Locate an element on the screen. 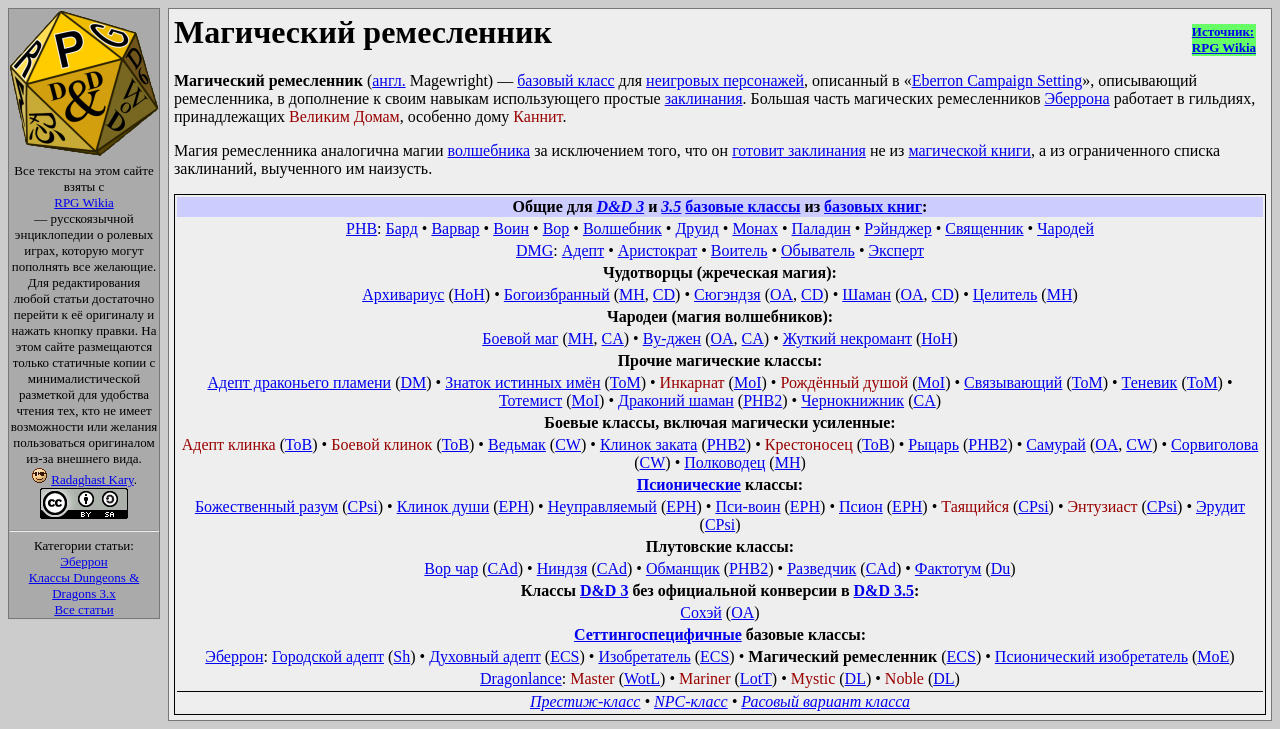  Неуправляемый is located at coordinates (602, 506).